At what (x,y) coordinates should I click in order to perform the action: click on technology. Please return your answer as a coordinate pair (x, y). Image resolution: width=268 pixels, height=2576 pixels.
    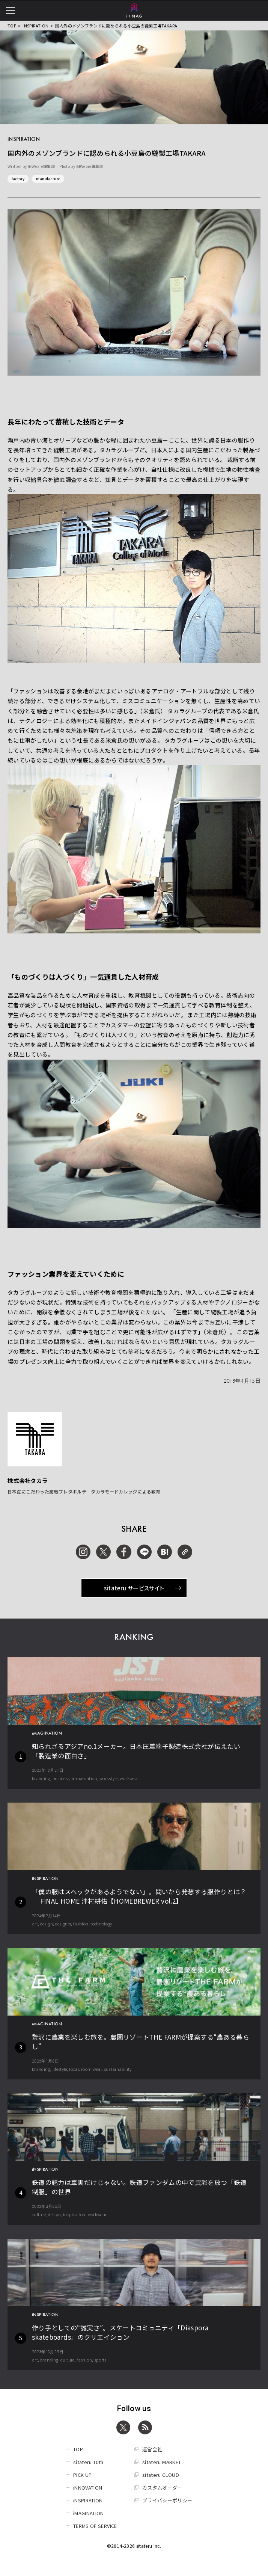
    Looking at the image, I should click on (101, 1924).